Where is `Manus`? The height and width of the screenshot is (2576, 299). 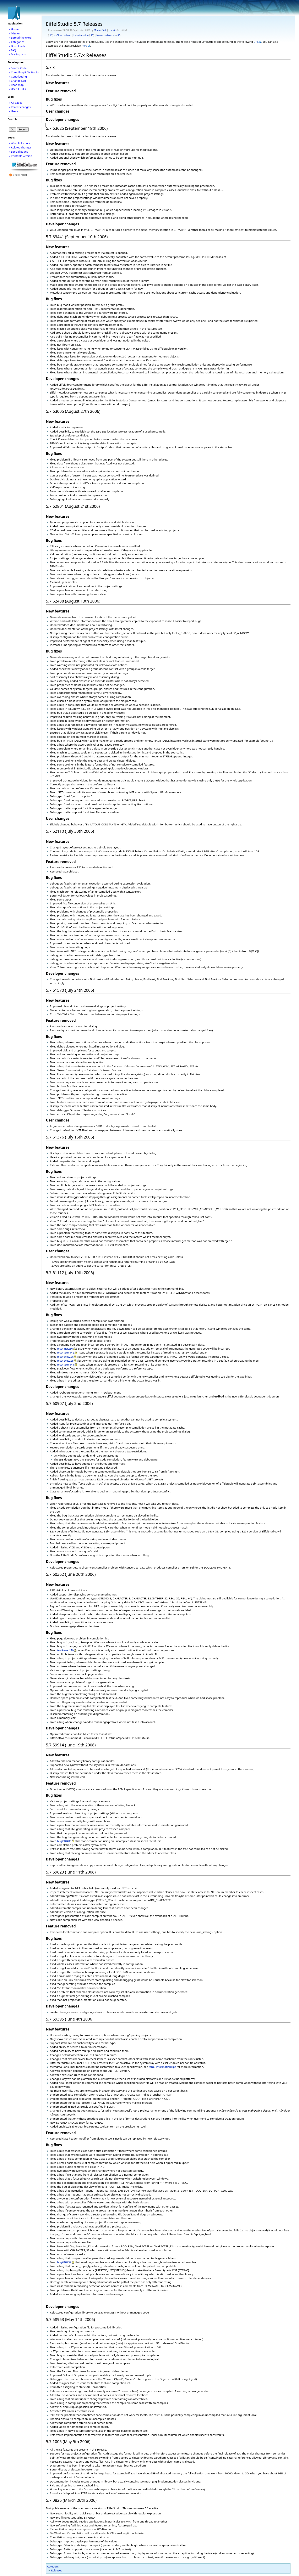 Manus is located at coordinates (97, 30).